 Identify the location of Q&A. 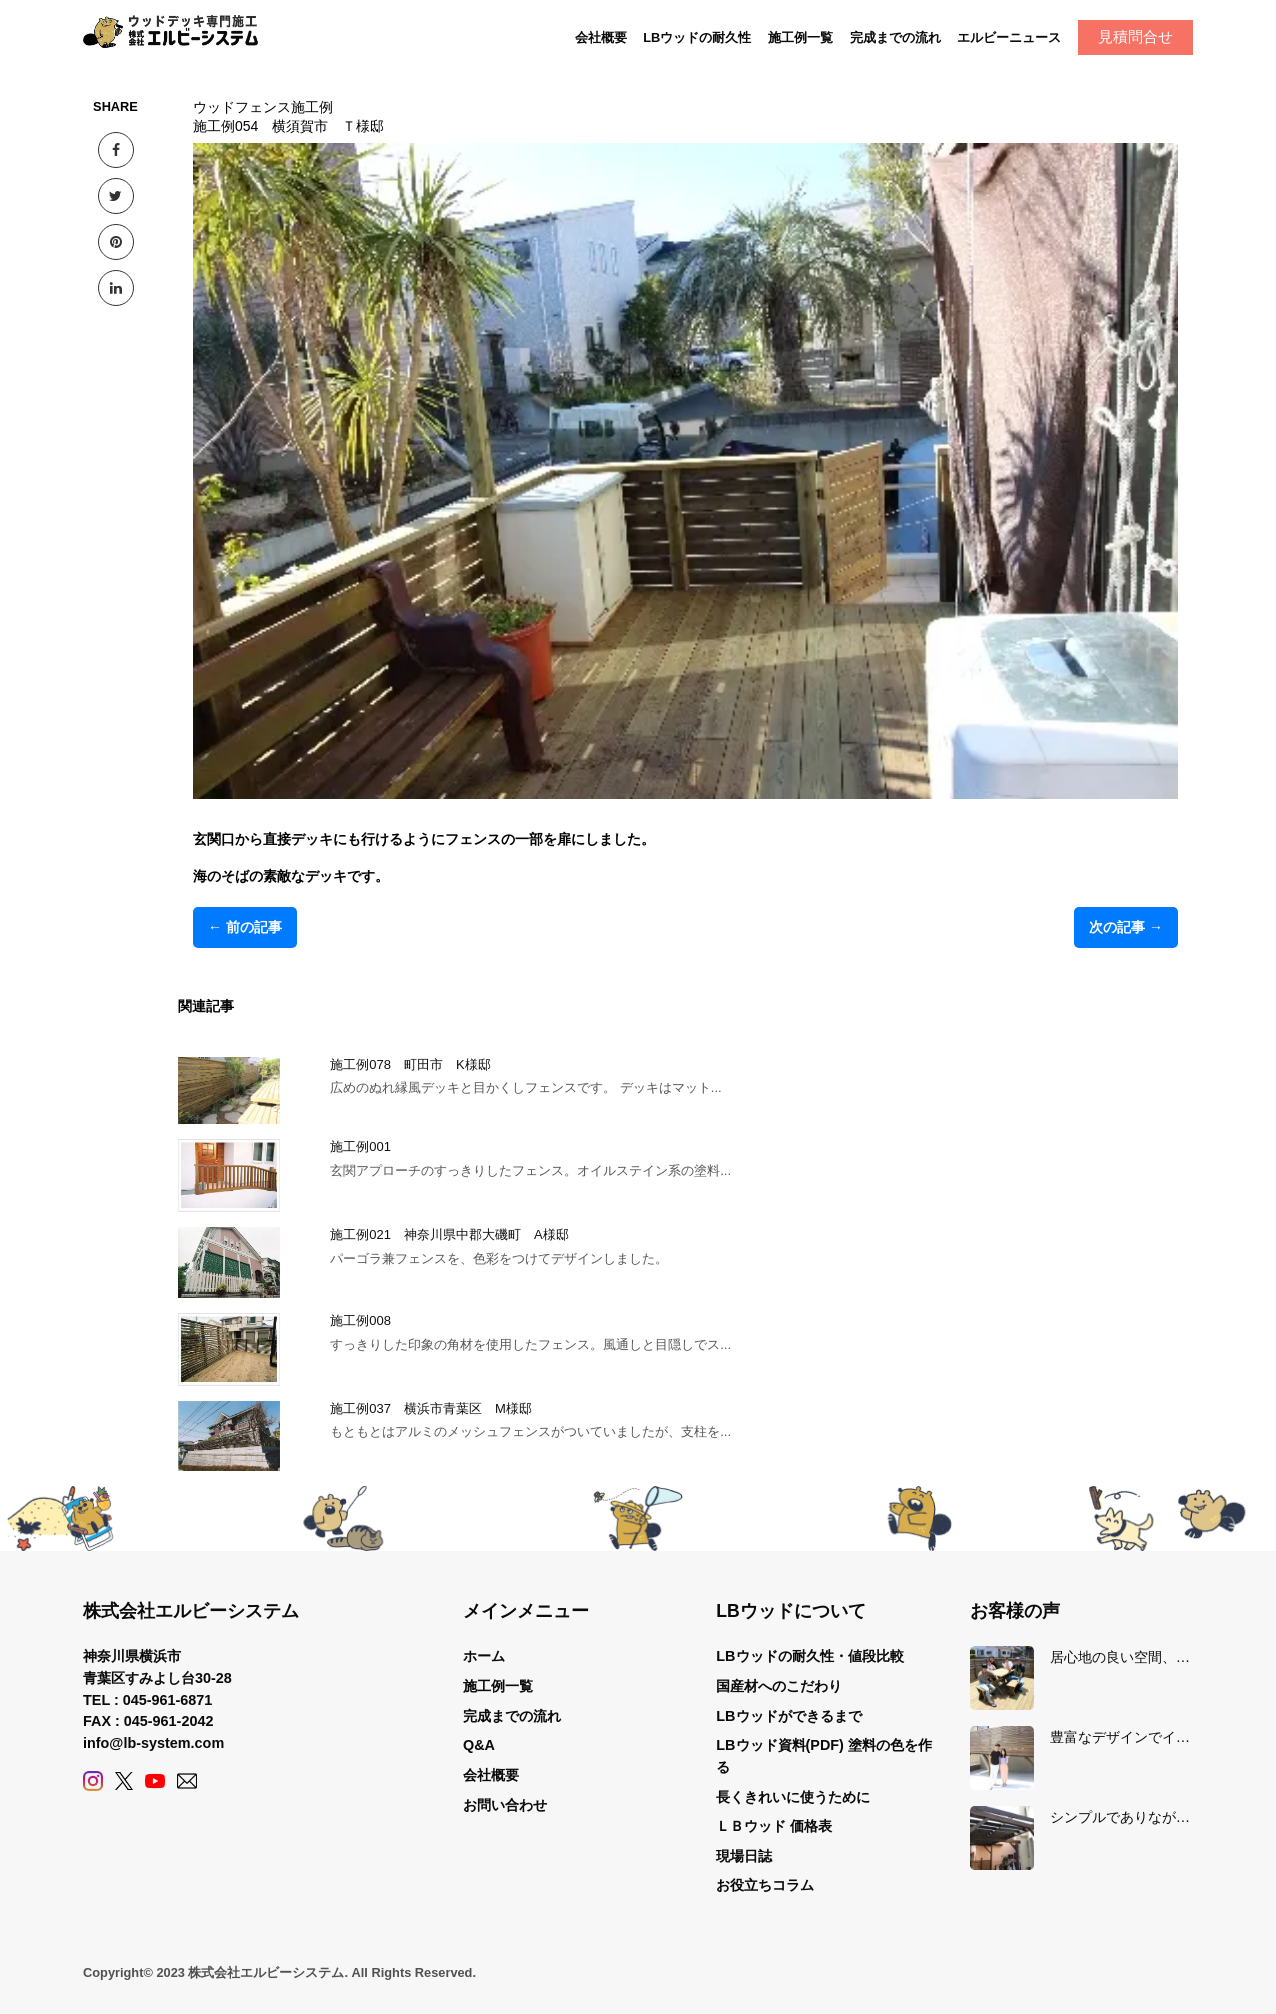
(479, 1745).